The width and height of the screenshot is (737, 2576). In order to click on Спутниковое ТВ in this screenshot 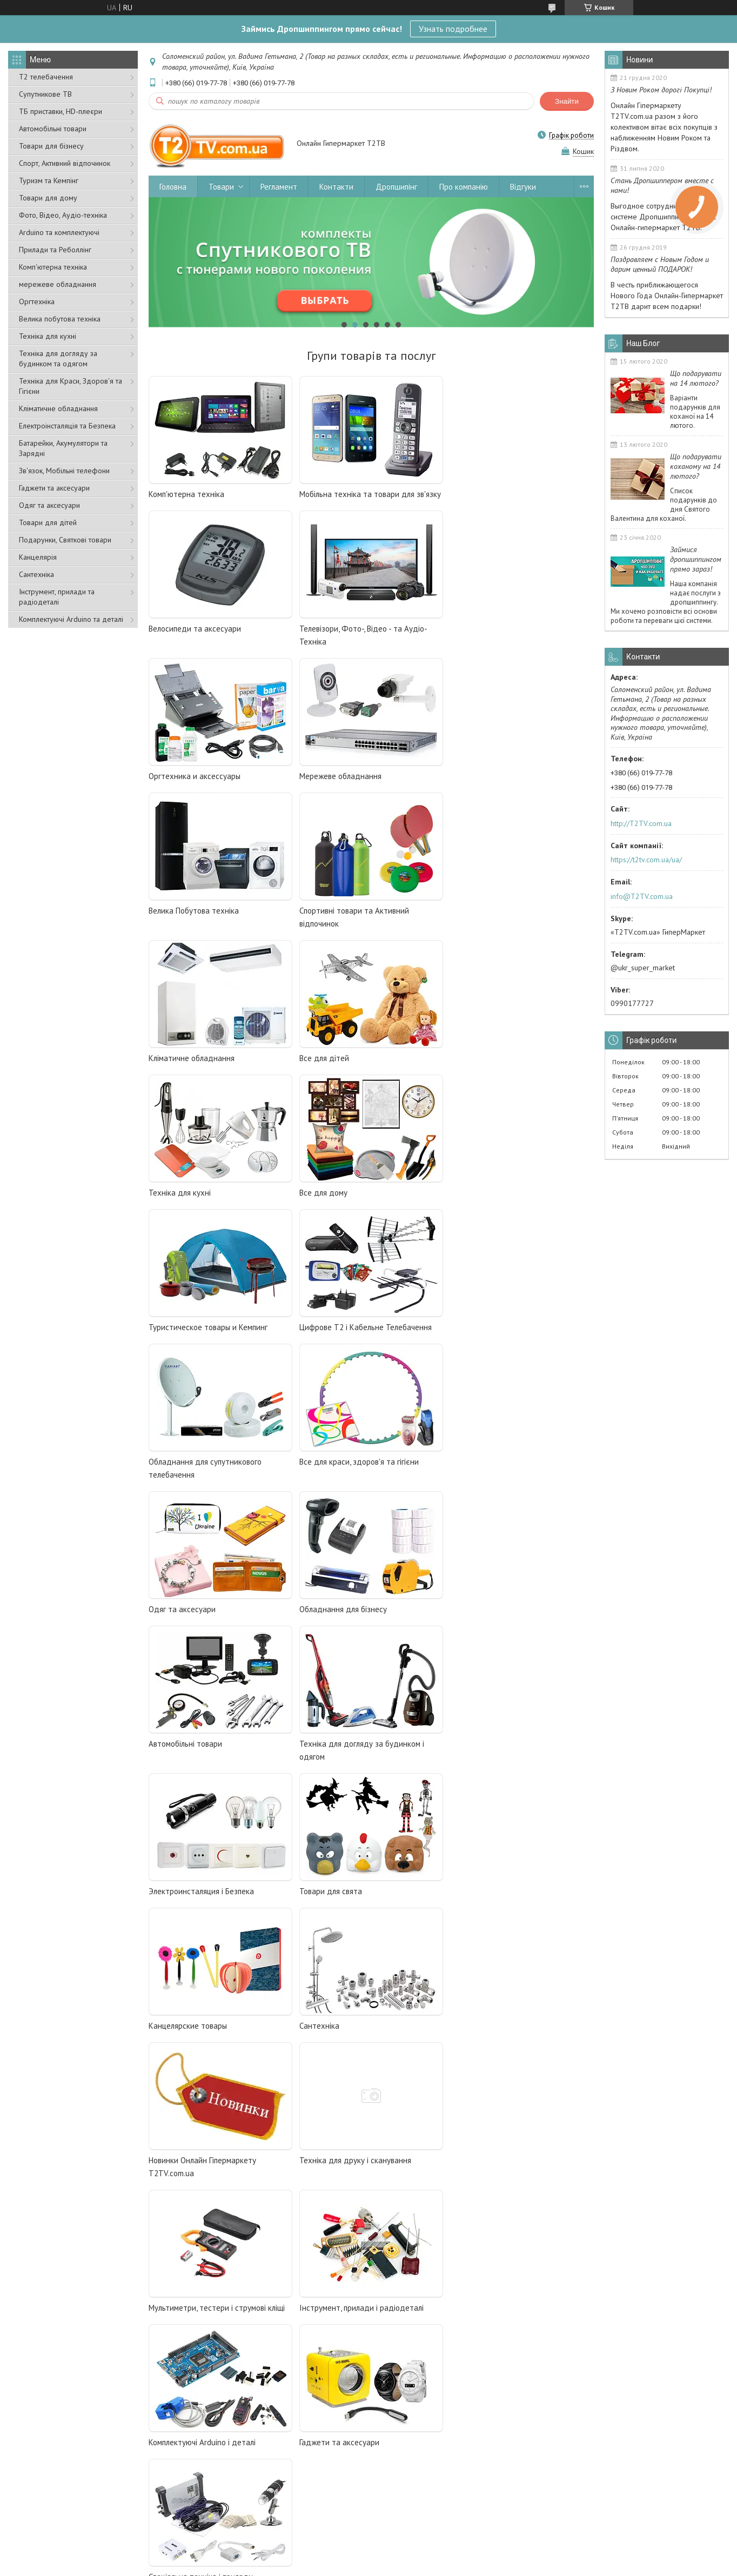, I will do `click(179, 2057)`.